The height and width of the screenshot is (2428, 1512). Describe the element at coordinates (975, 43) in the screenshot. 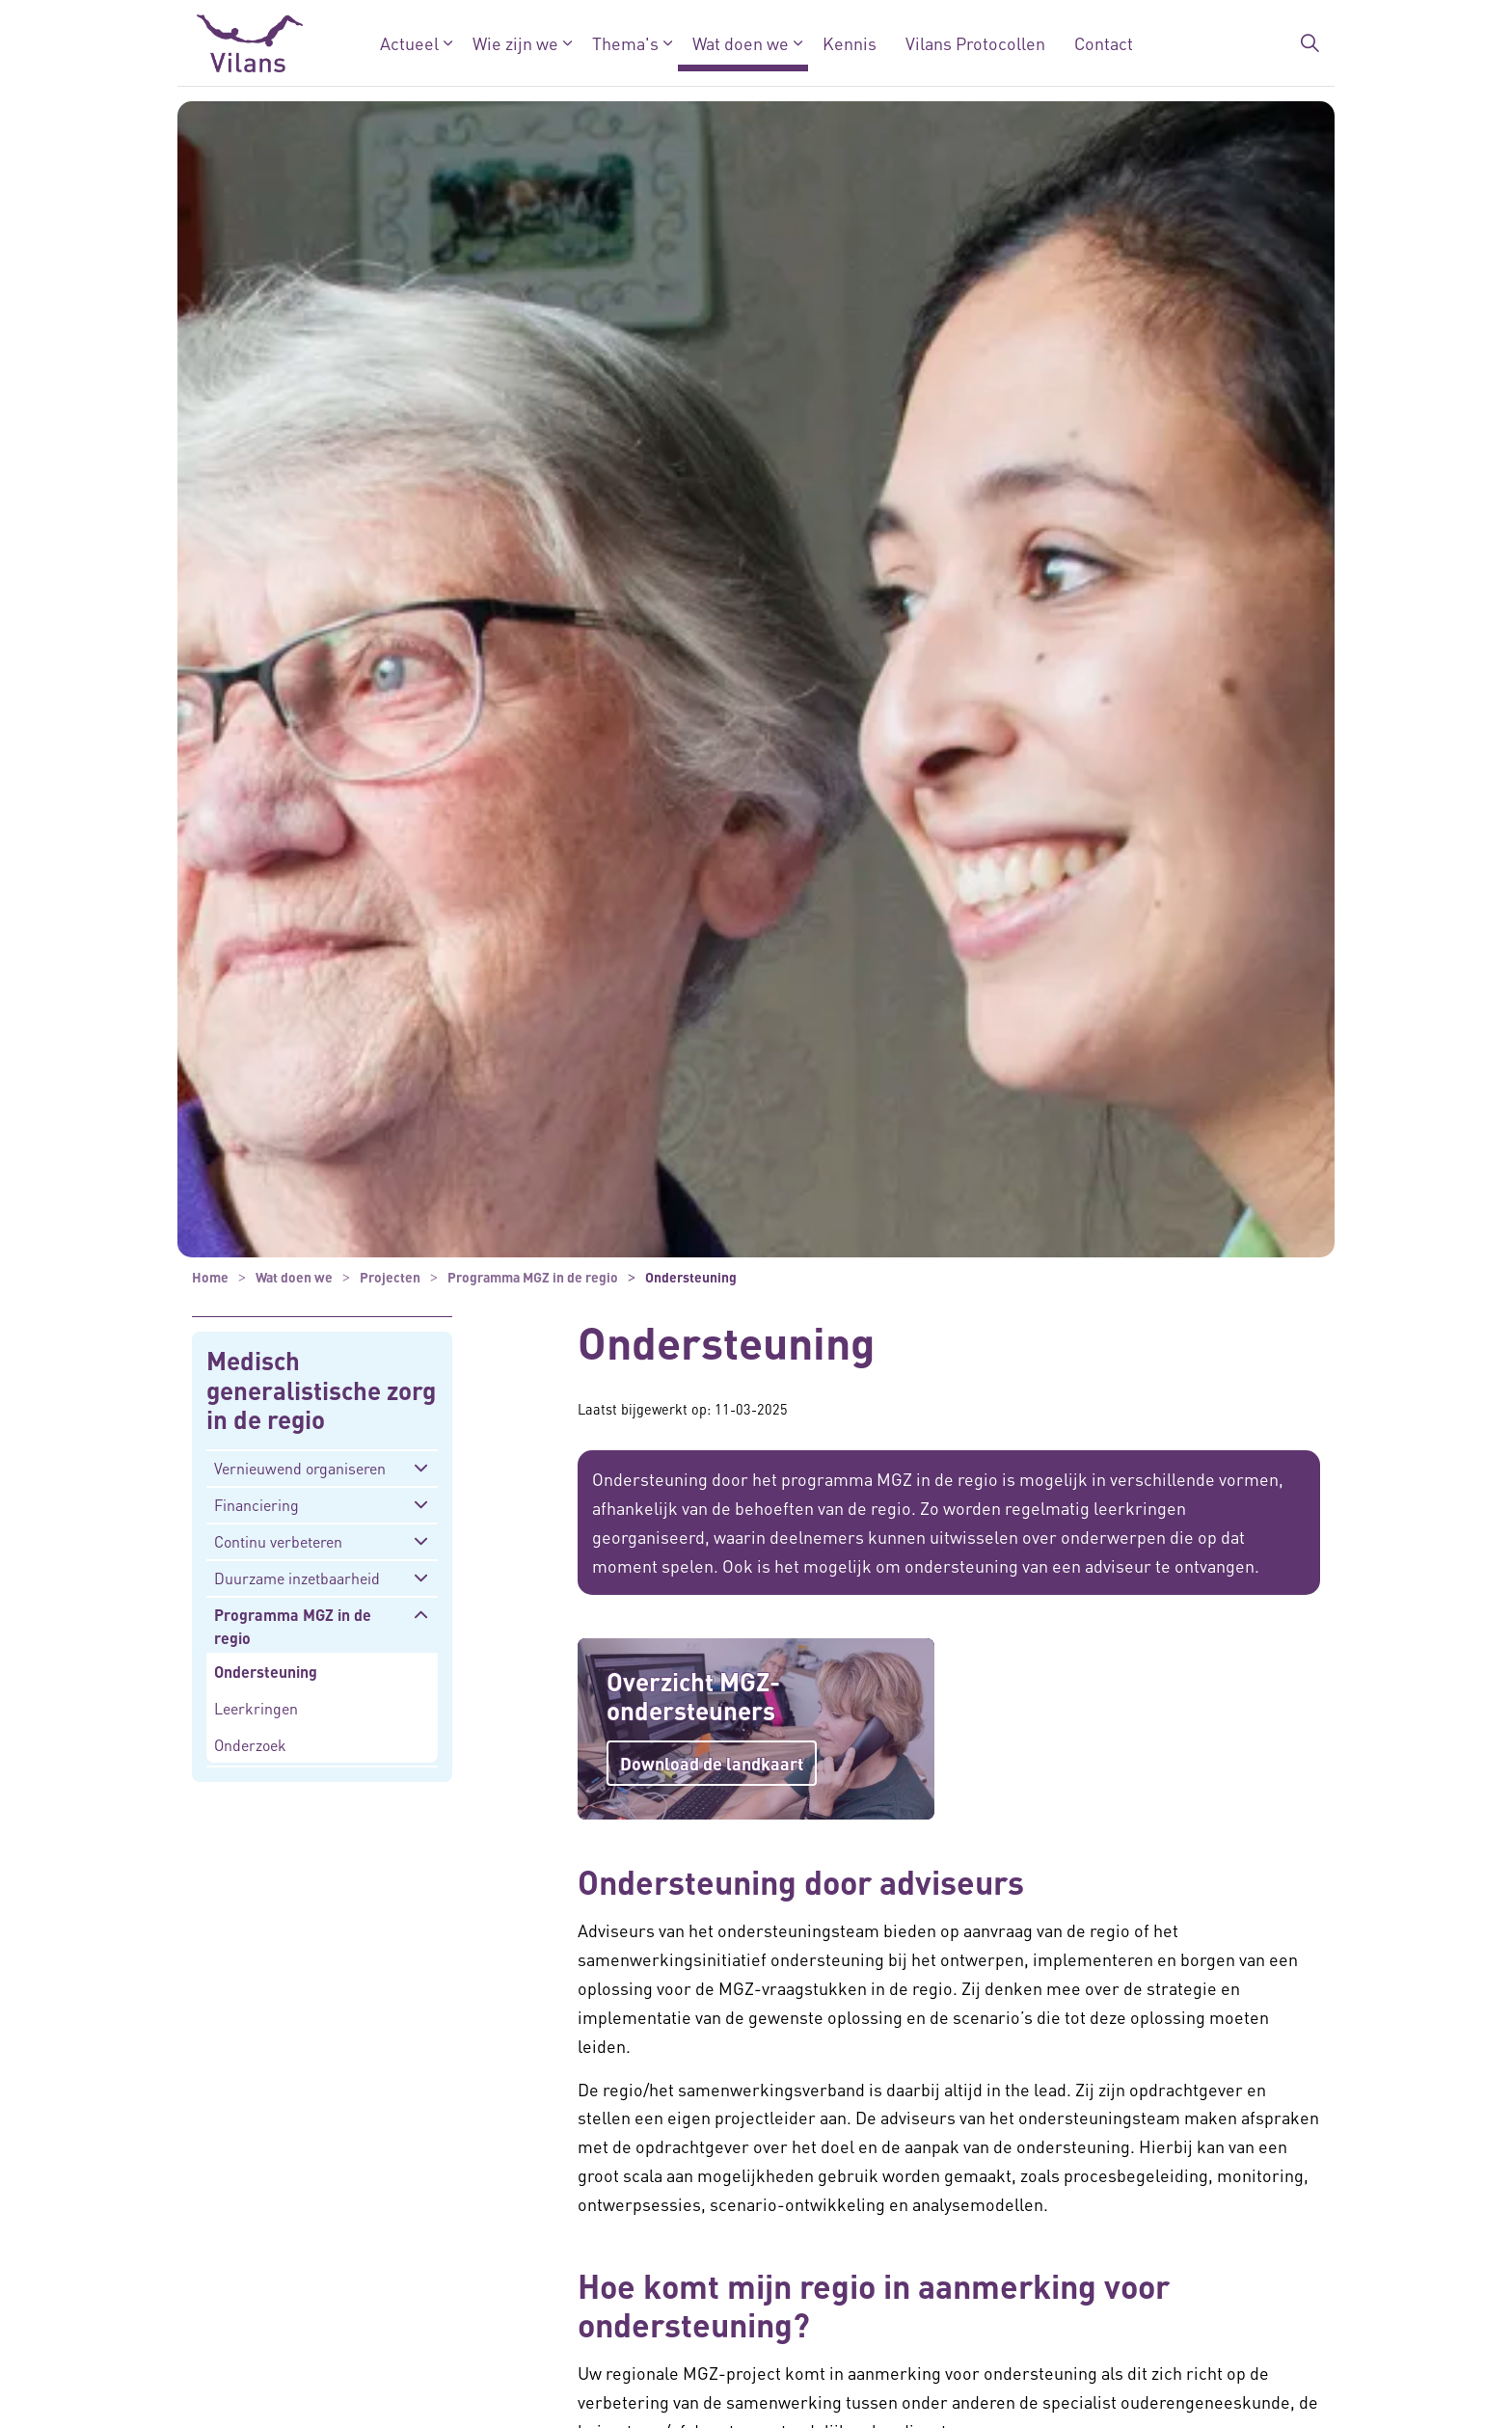

I see `Vilans Protocollen` at that location.